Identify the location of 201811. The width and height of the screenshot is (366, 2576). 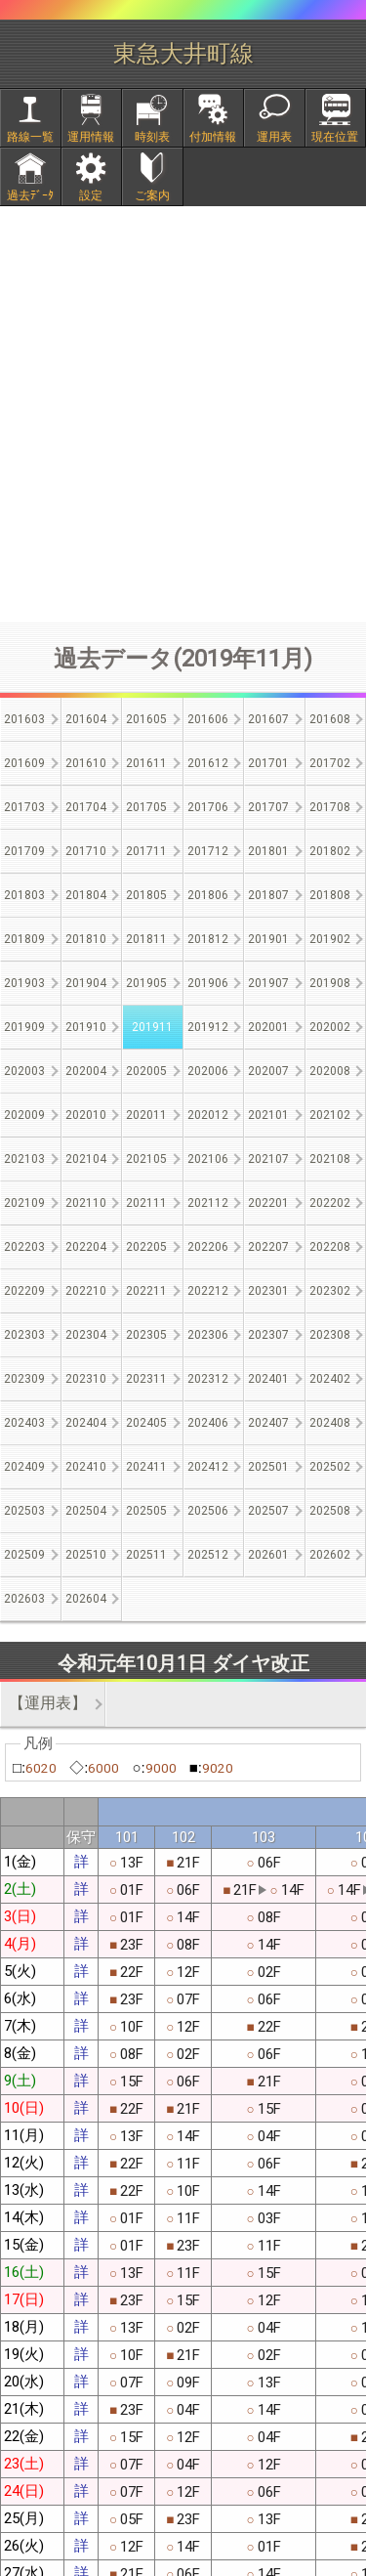
(146, 939).